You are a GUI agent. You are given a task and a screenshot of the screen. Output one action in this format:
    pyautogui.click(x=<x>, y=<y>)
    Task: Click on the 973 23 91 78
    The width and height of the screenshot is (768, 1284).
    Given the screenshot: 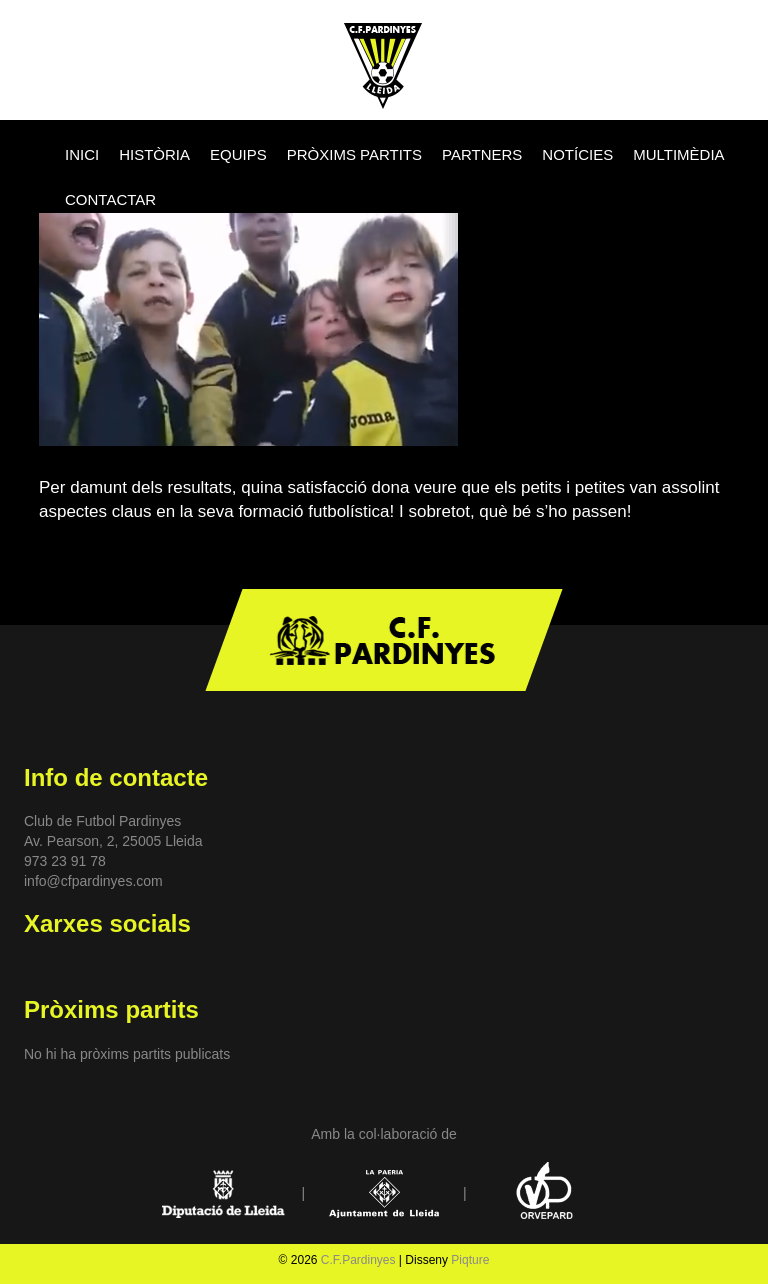 What is the action you would take?
    pyautogui.click(x=65, y=861)
    